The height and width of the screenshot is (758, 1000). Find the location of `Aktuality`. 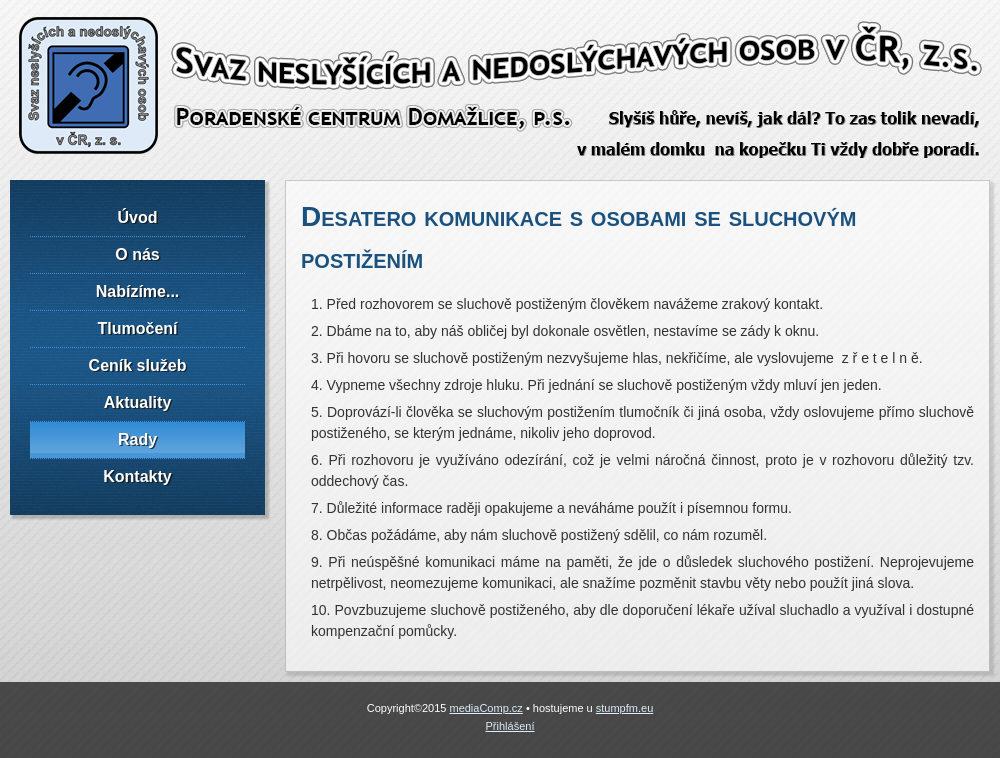

Aktuality is located at coordinates (138, 402).